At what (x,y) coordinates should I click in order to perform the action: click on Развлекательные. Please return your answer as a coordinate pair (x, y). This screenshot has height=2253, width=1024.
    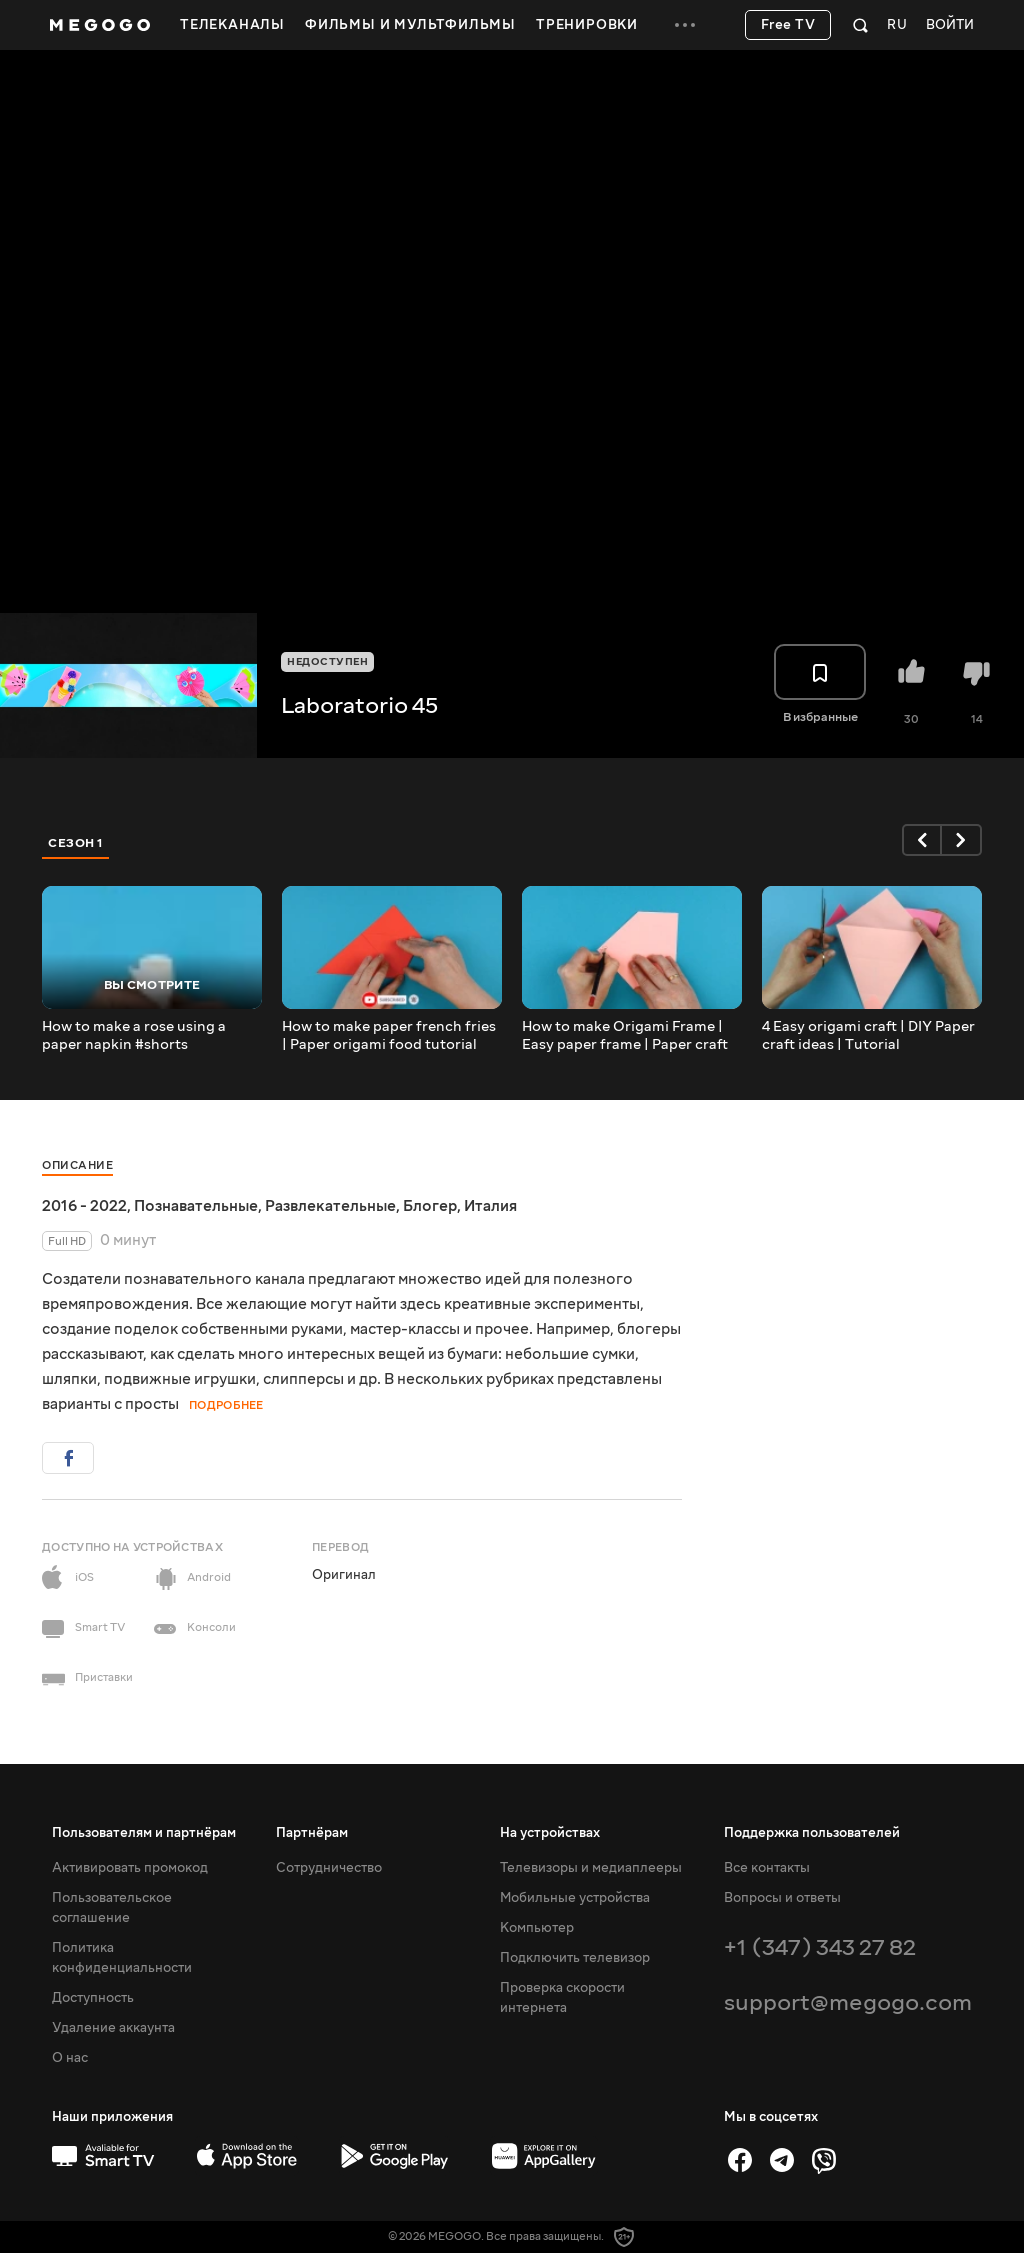
    Looking at the image, I should click on (330, 1206).